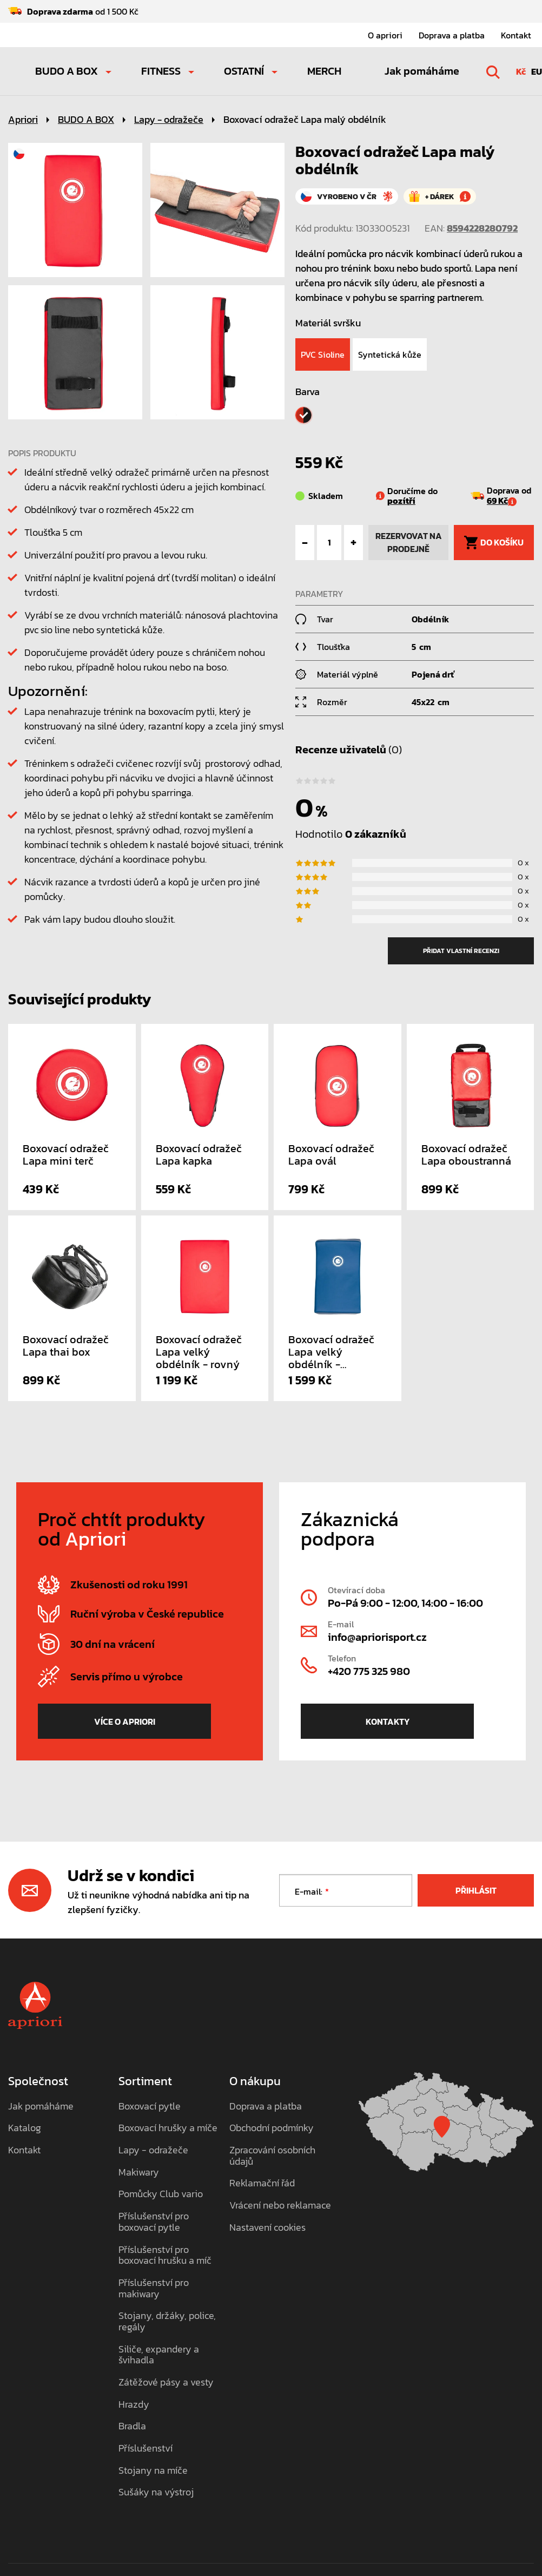  I want to click on do košíku, so click(494, 542).